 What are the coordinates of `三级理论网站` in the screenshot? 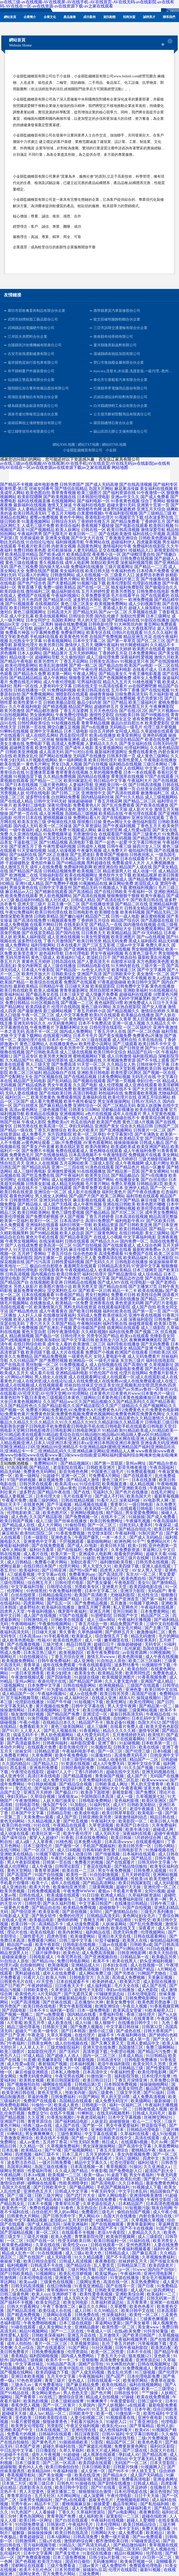 It's located at (38, 649).